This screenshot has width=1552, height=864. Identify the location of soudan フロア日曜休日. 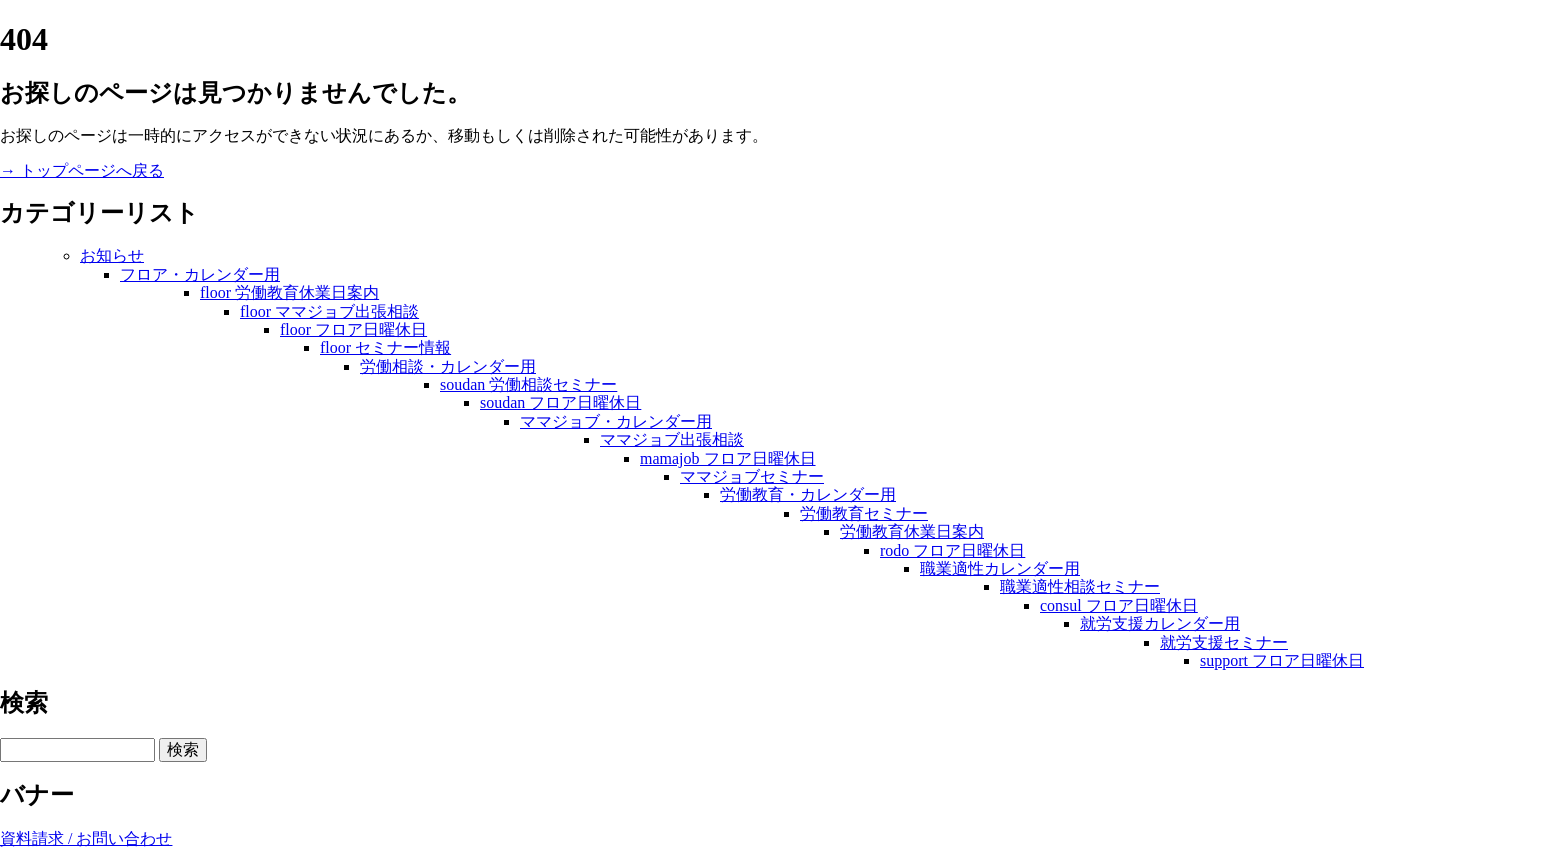
(560, 402).